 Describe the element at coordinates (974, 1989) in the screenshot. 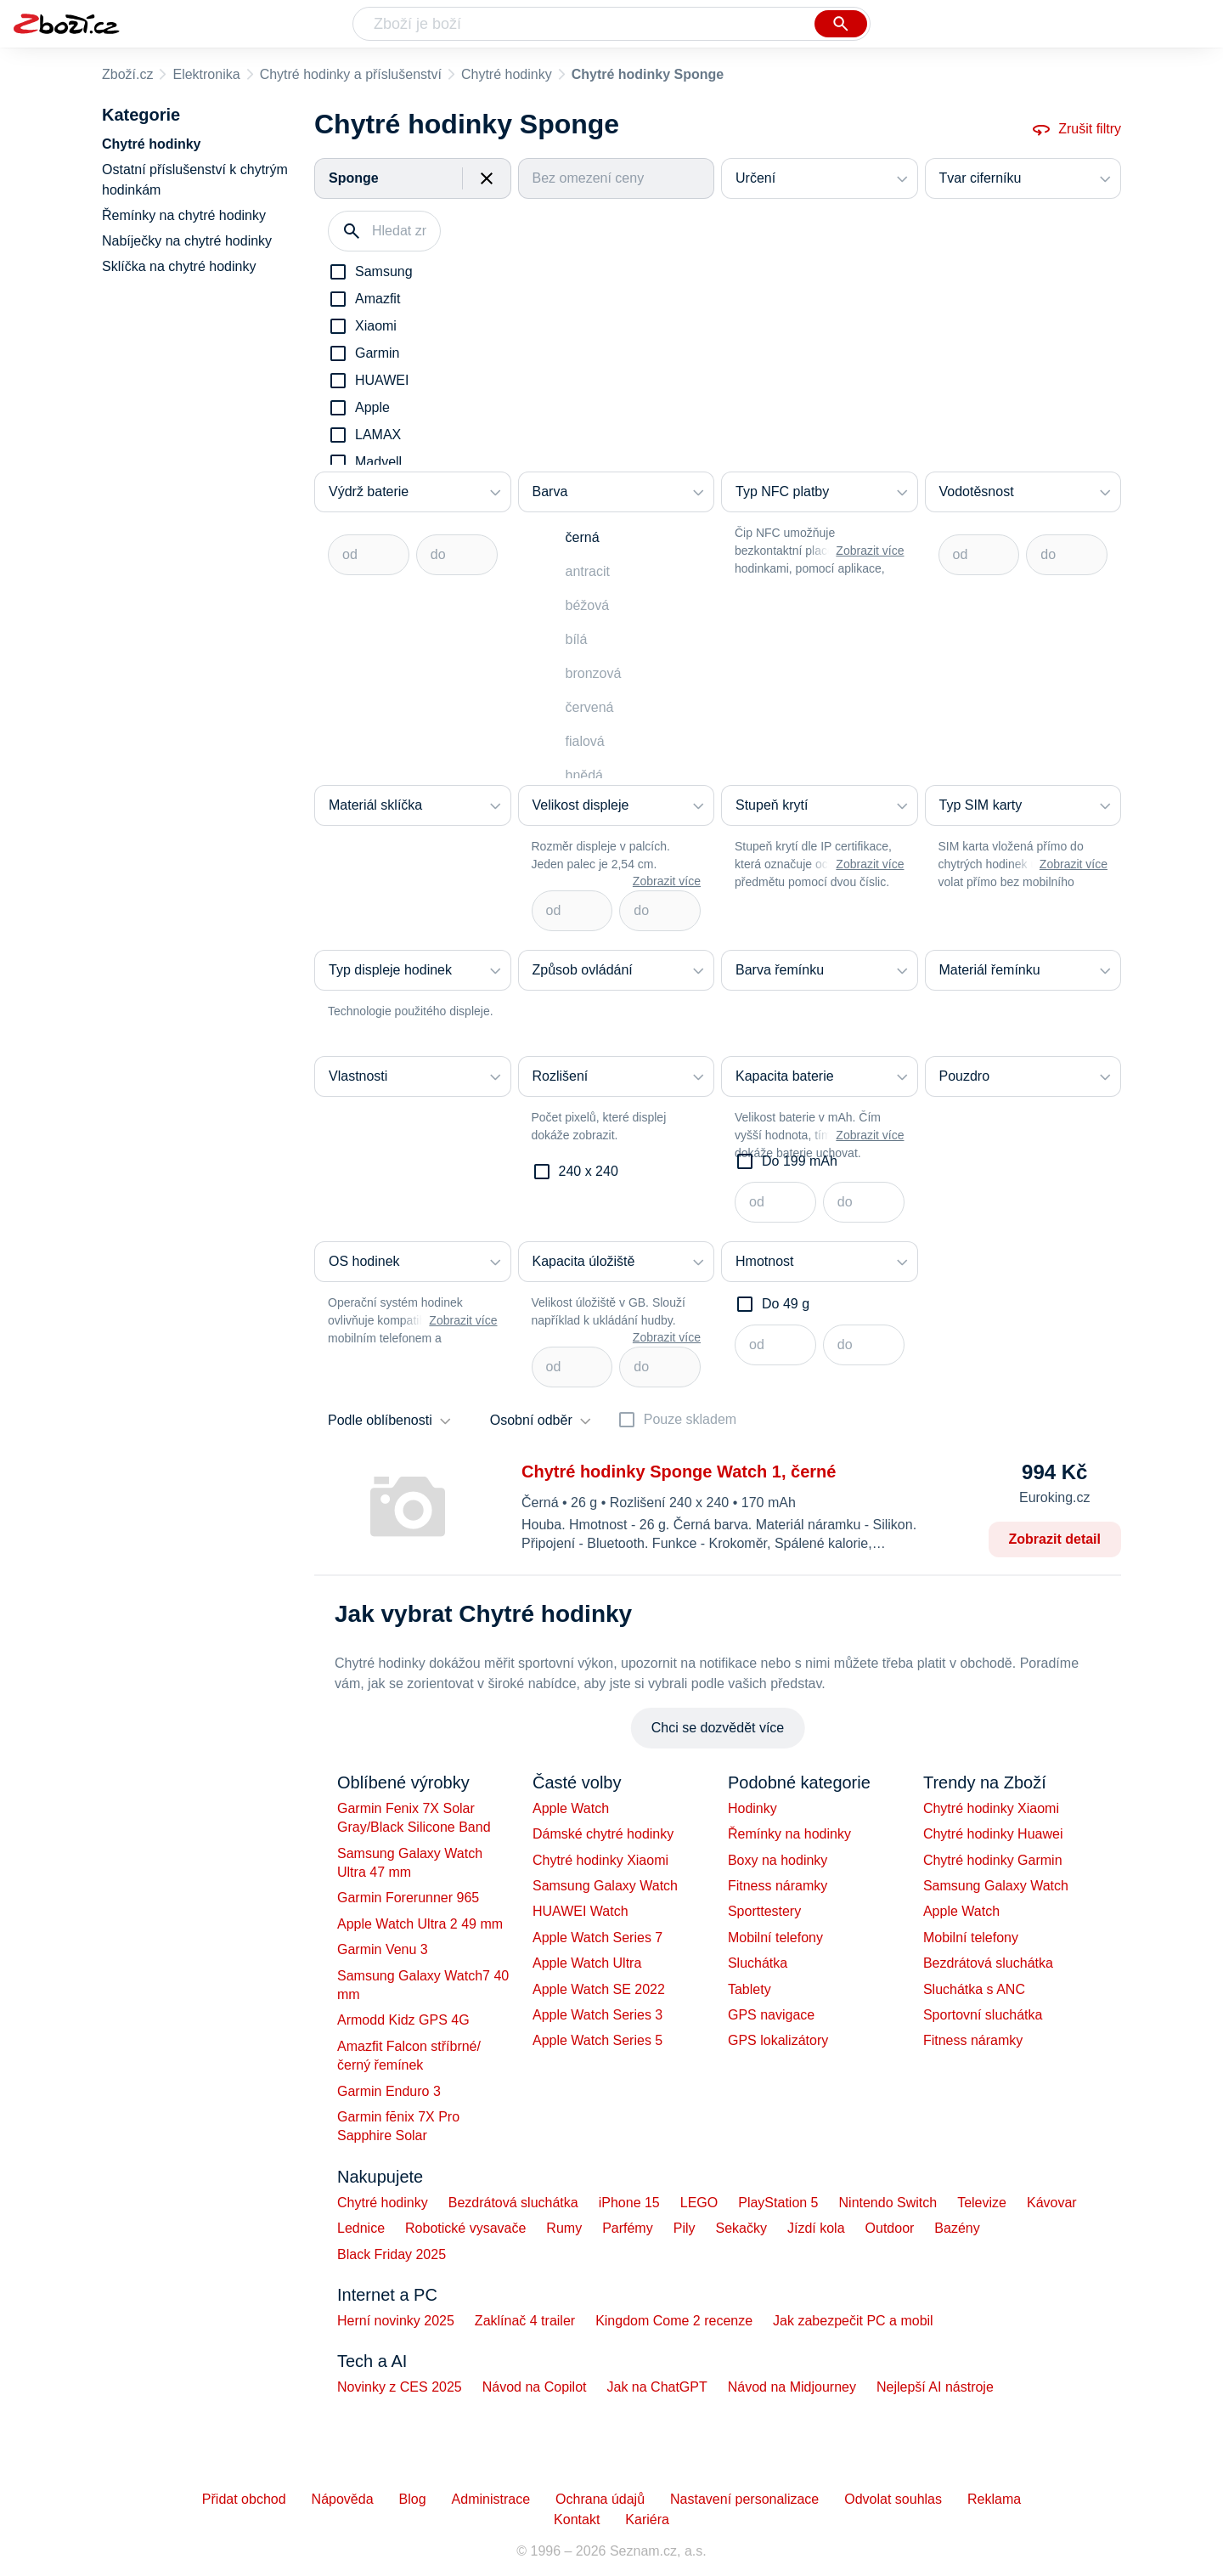

I see `Sluchátka s ANC` at that location.